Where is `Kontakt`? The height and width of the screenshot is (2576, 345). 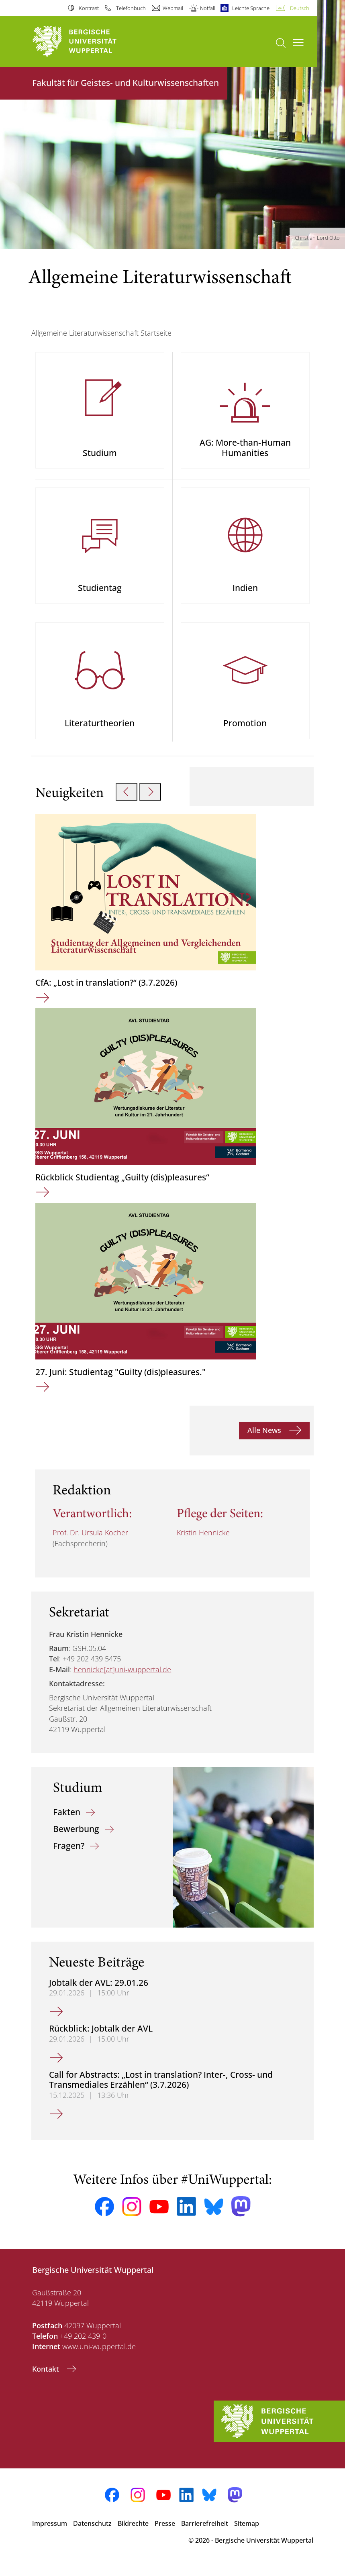
Kontakt is located at coordinates (46, 2379).